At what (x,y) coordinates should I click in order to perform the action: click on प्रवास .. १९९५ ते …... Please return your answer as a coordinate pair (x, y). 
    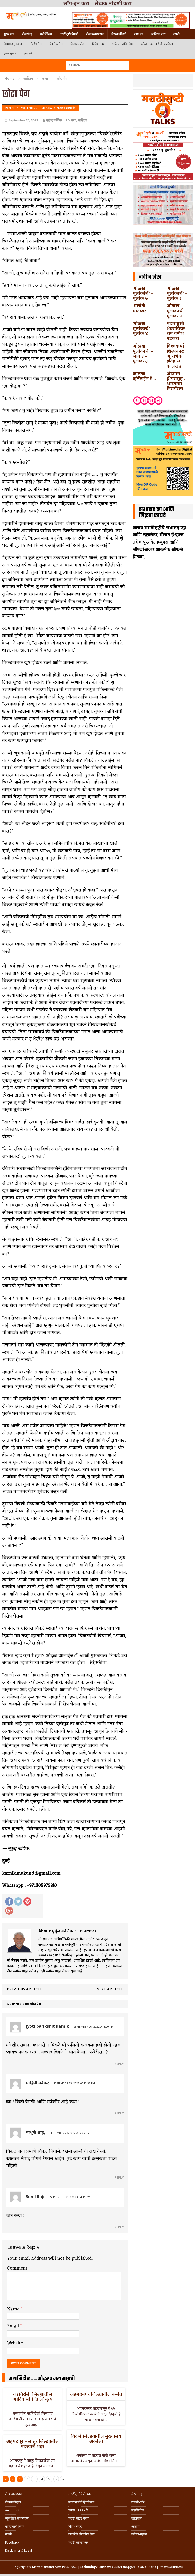
    Looking at the image, I should click on (80, 2510).